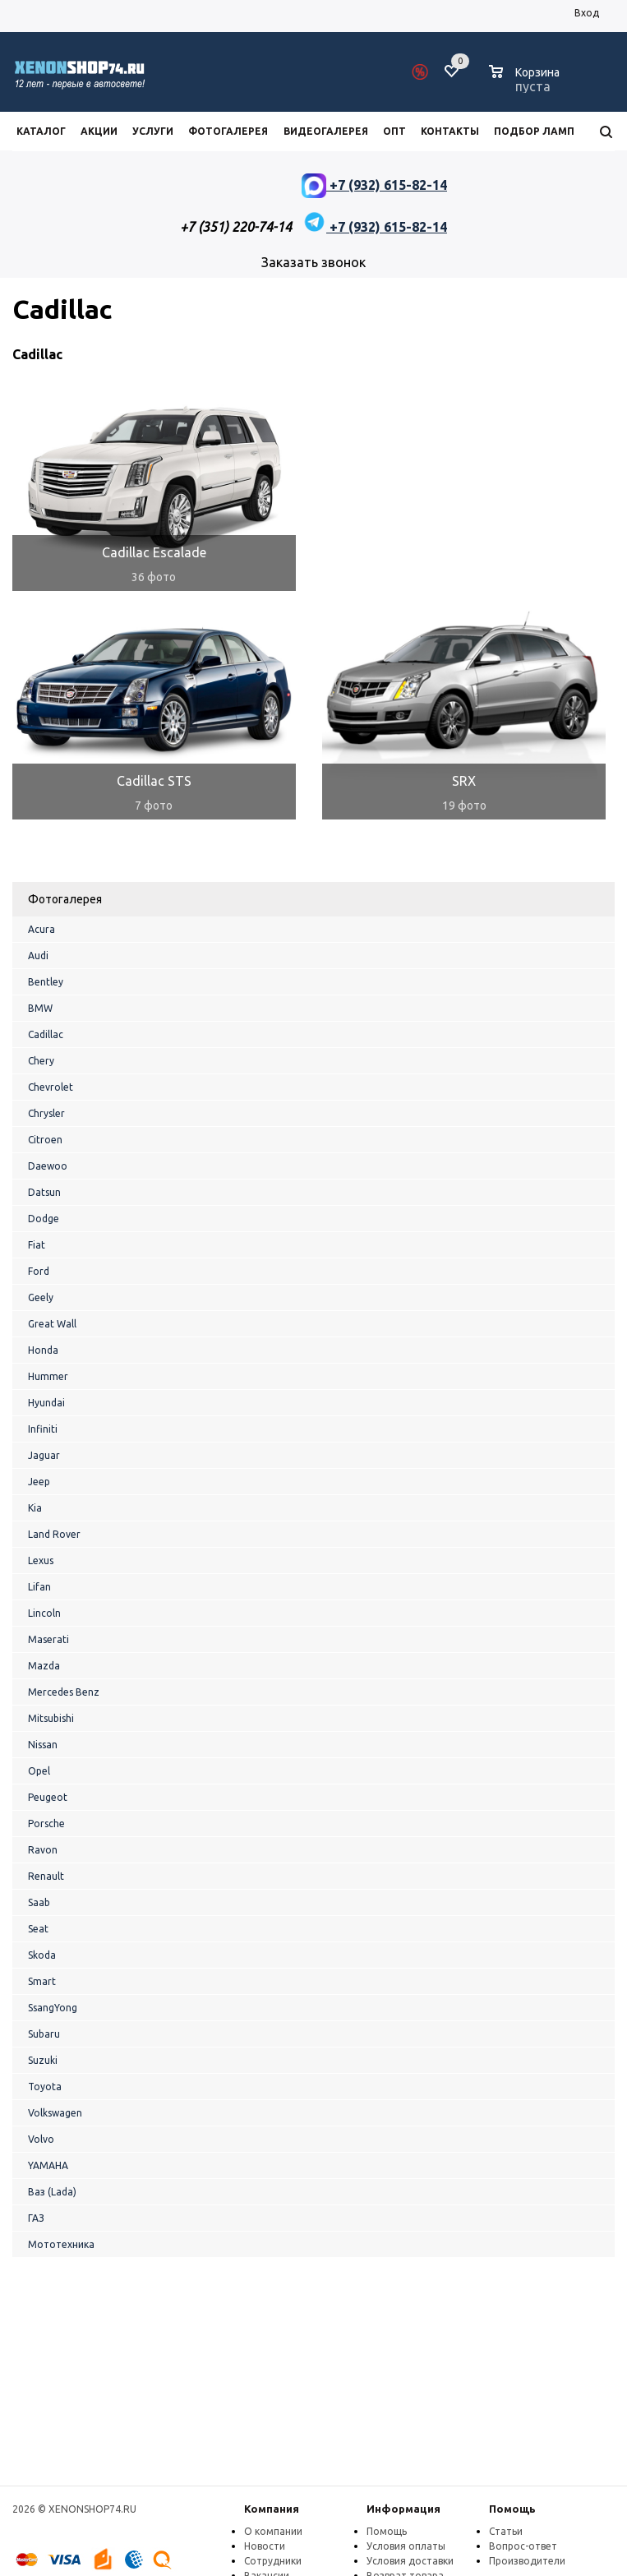 This screenshot has height=2576, width=627. What do you see at coordinates (39, 1481) in the screenshot?
I see `Jeep` at bounding box center [39, 1481].